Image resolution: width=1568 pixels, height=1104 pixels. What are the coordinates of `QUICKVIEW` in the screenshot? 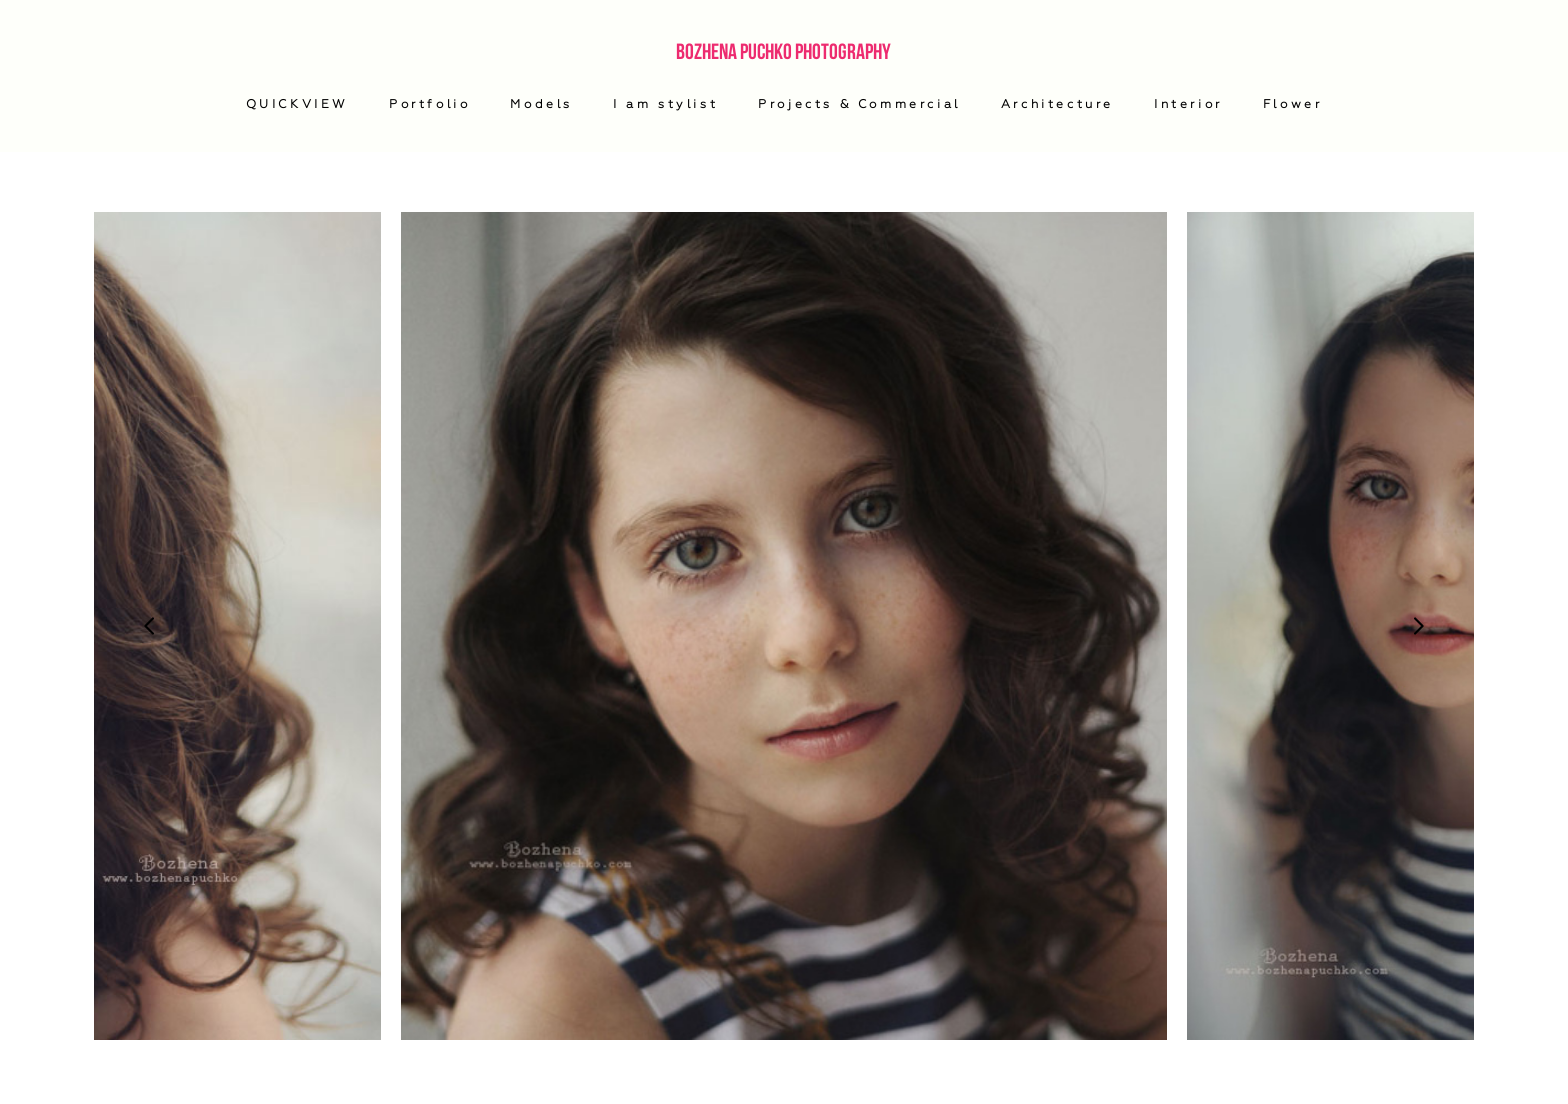 It's located at (297, 104).